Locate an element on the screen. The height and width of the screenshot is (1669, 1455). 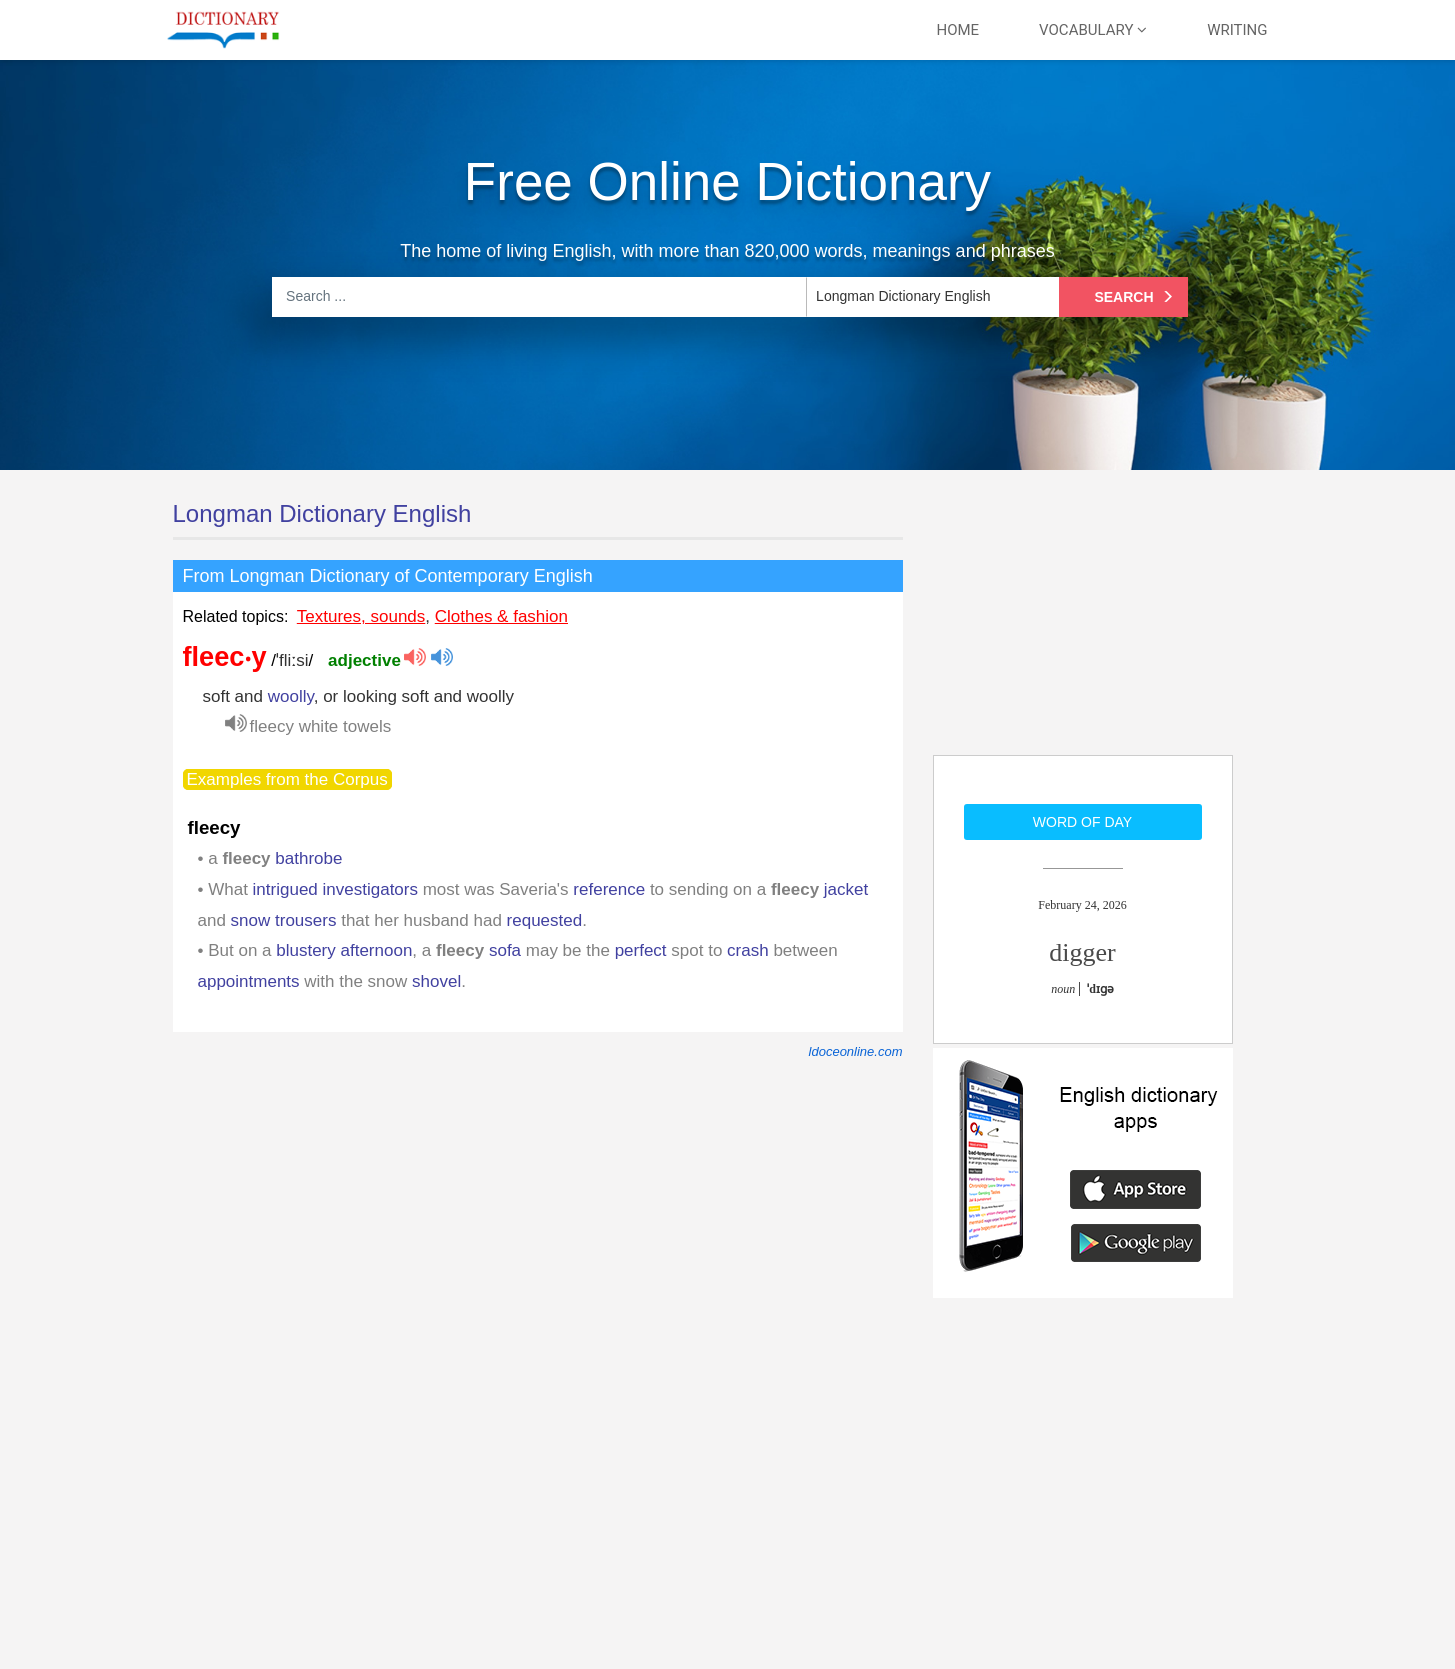
reference is located at coordinates (609, 889).